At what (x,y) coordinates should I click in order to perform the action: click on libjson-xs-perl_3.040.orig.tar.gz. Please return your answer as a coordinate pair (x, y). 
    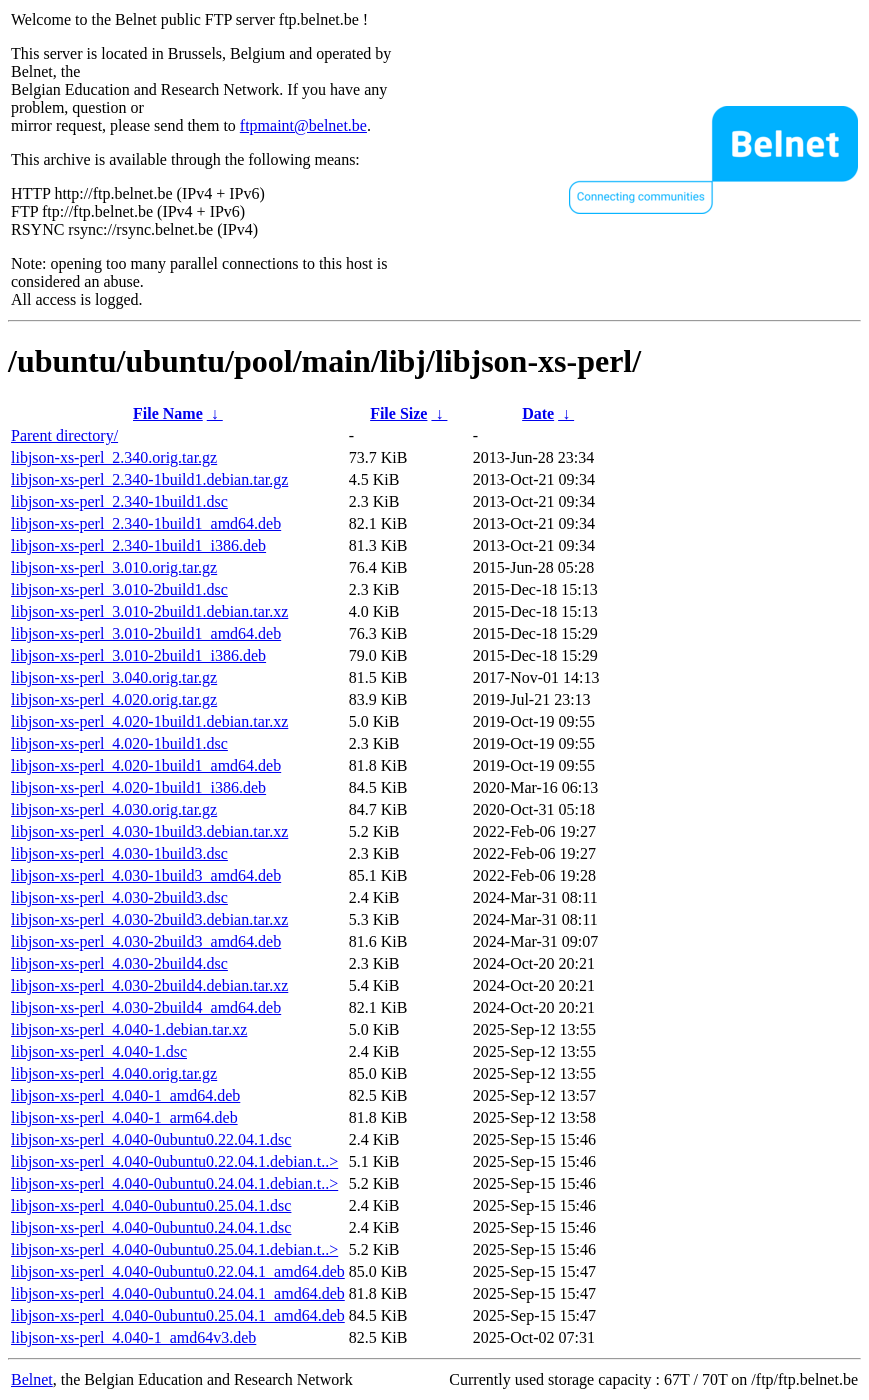
    Looking at the image, I should click on (114, 677).